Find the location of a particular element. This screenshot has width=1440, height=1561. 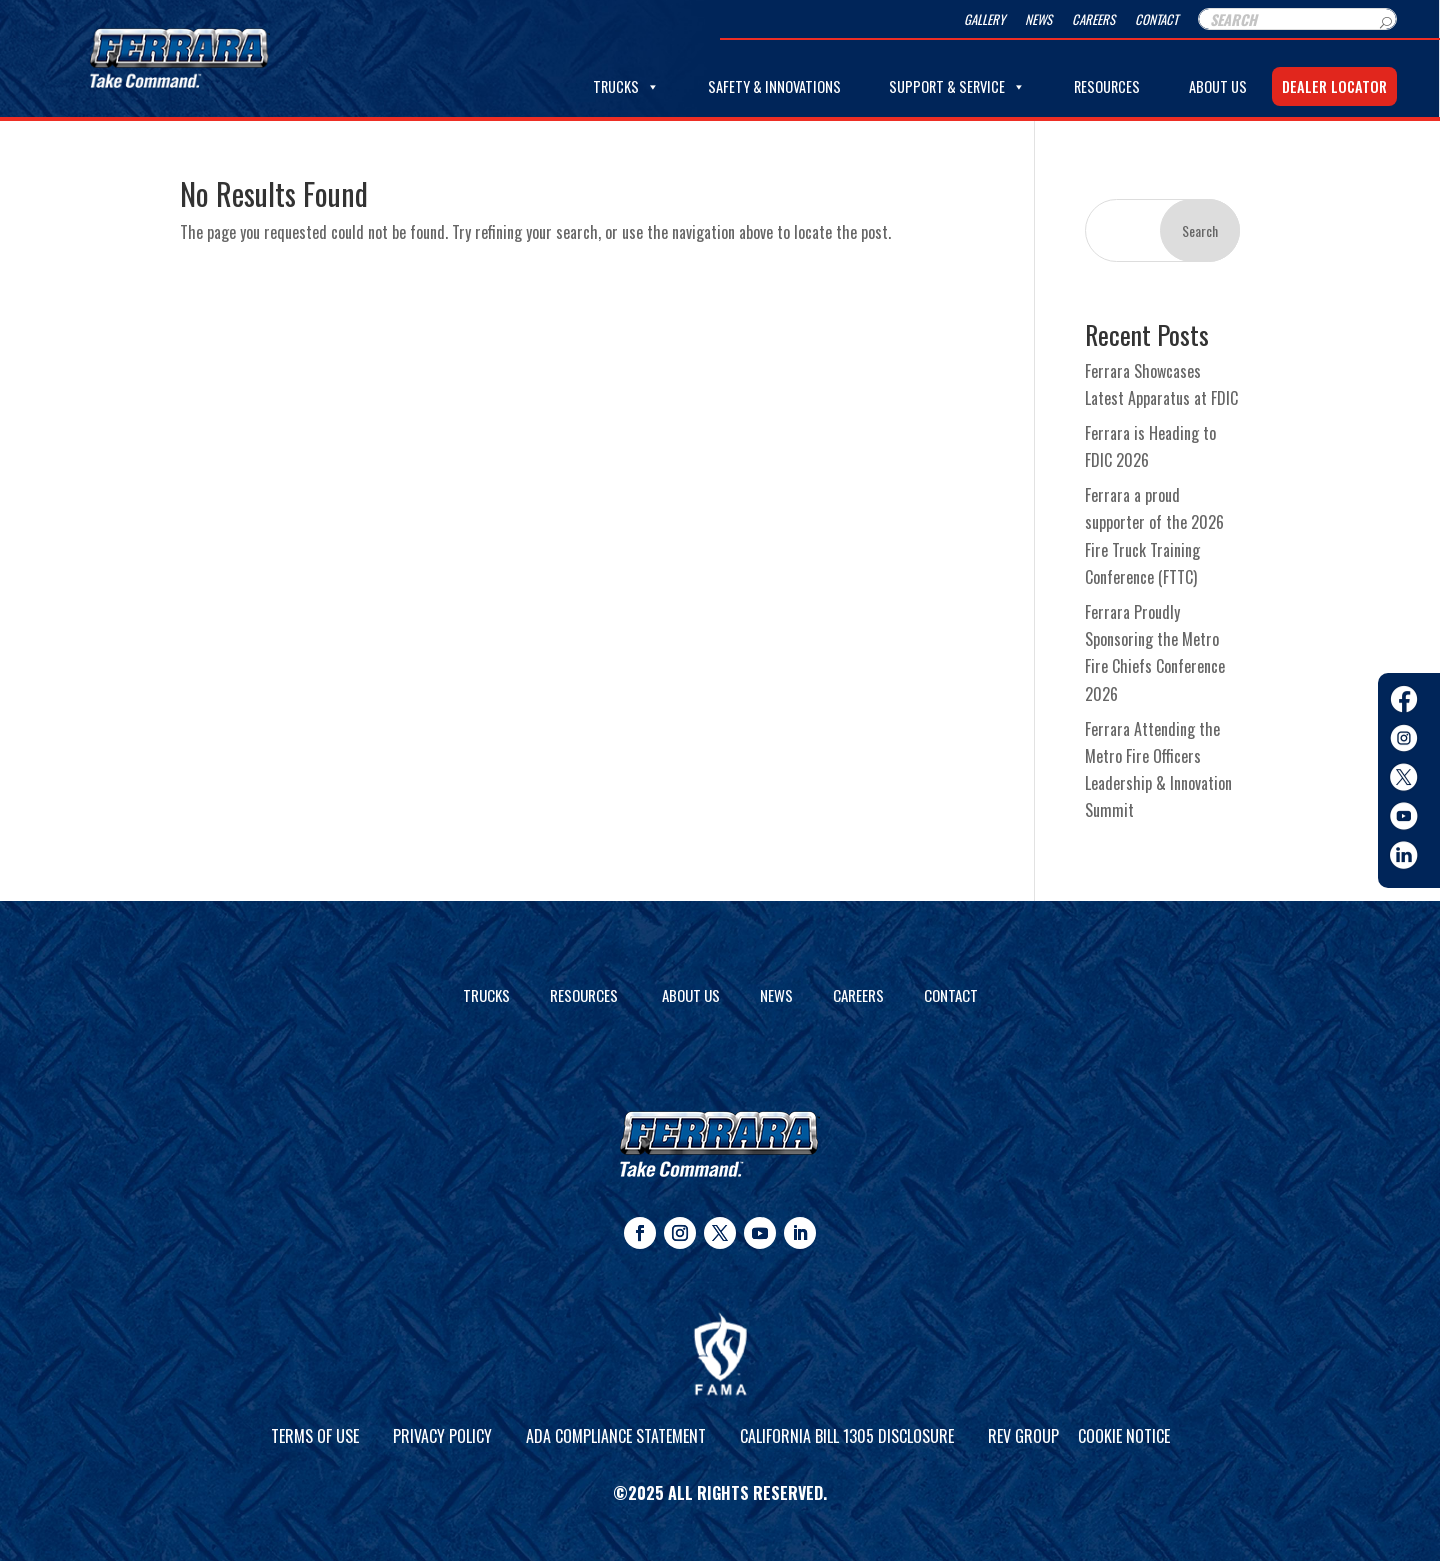

News is located at coordinates (1038, 19).